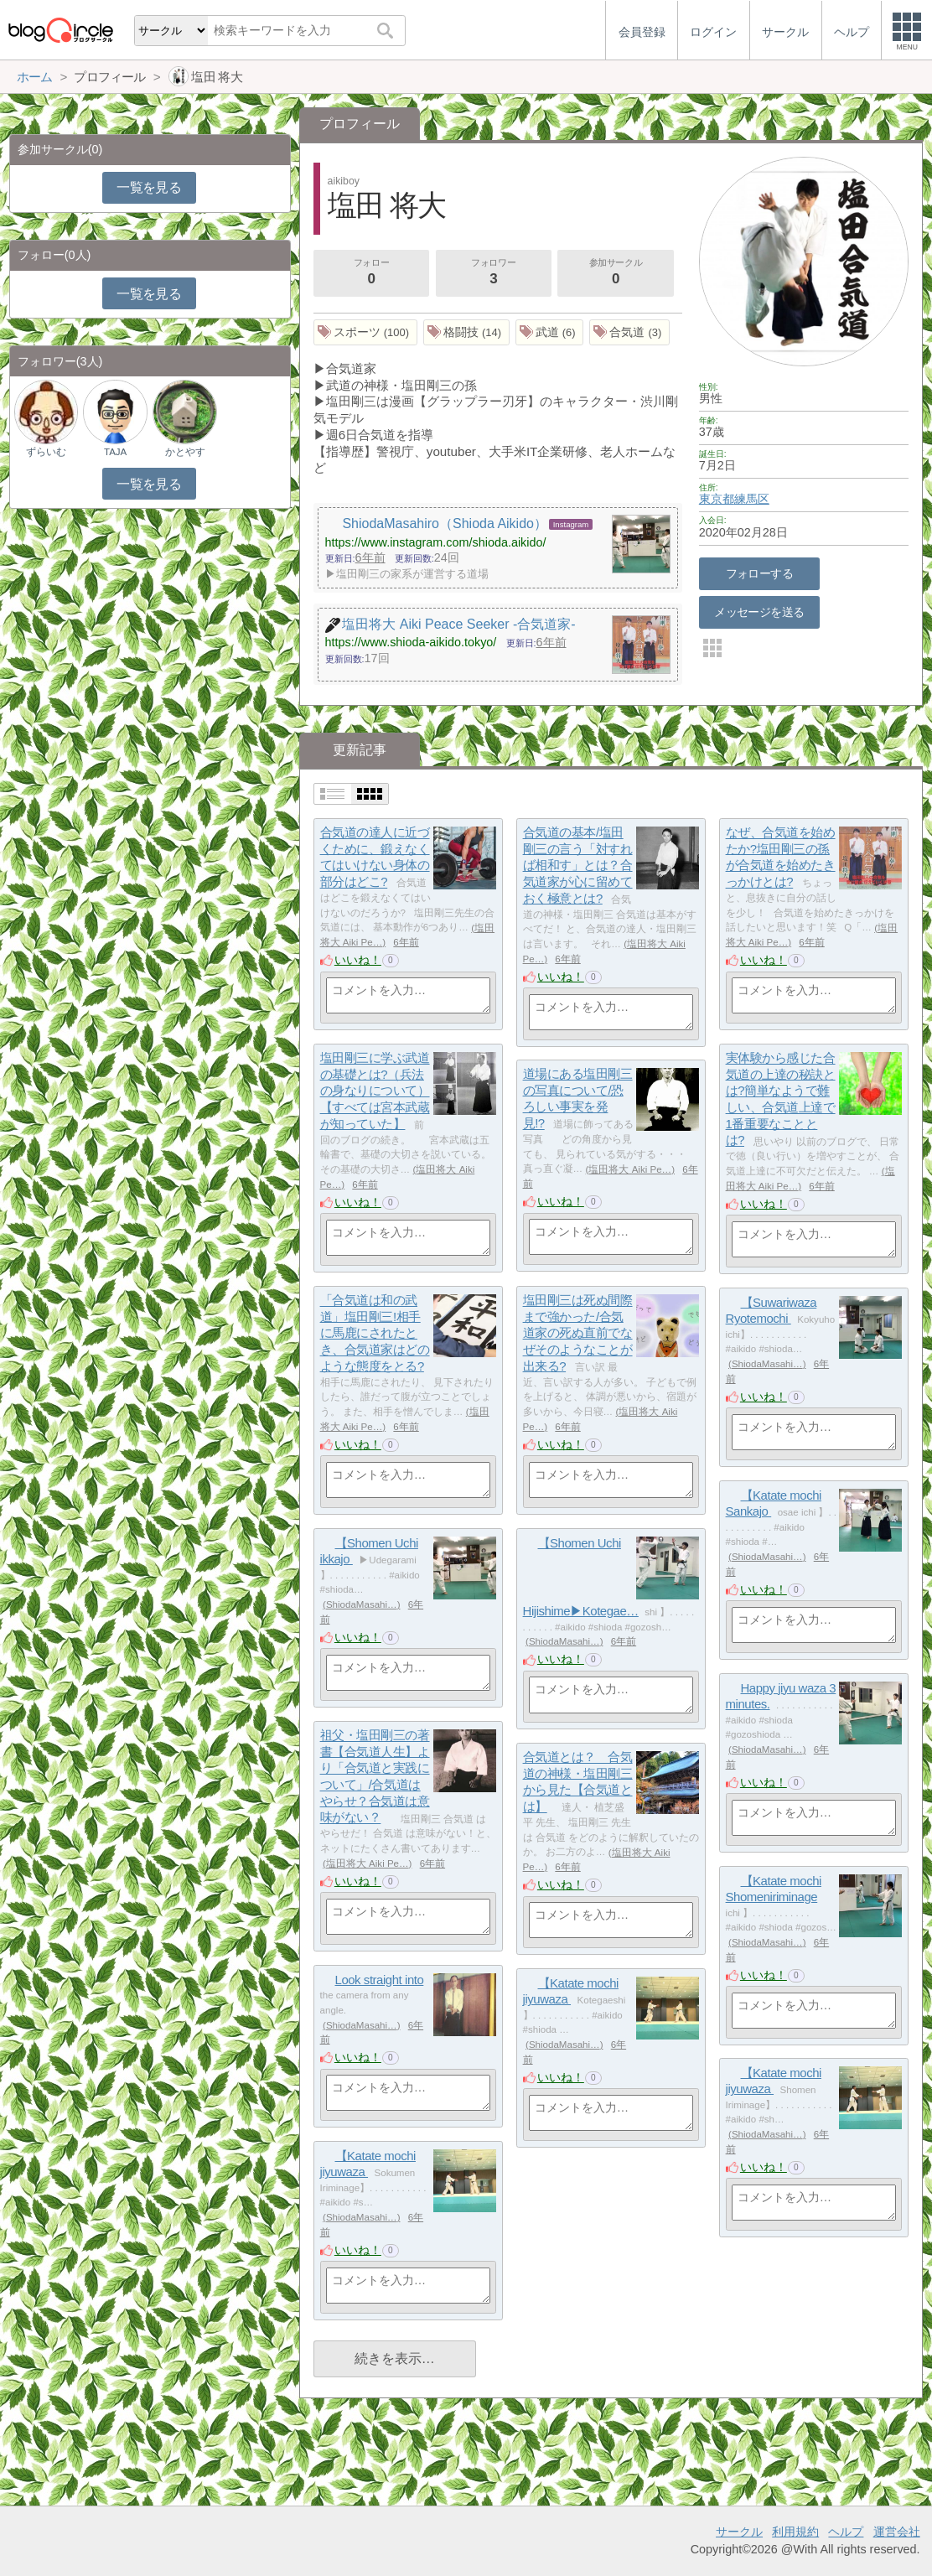 The width and height of the screenshot is (932, 2576). I want to click on フォロー, so click(371, 273).